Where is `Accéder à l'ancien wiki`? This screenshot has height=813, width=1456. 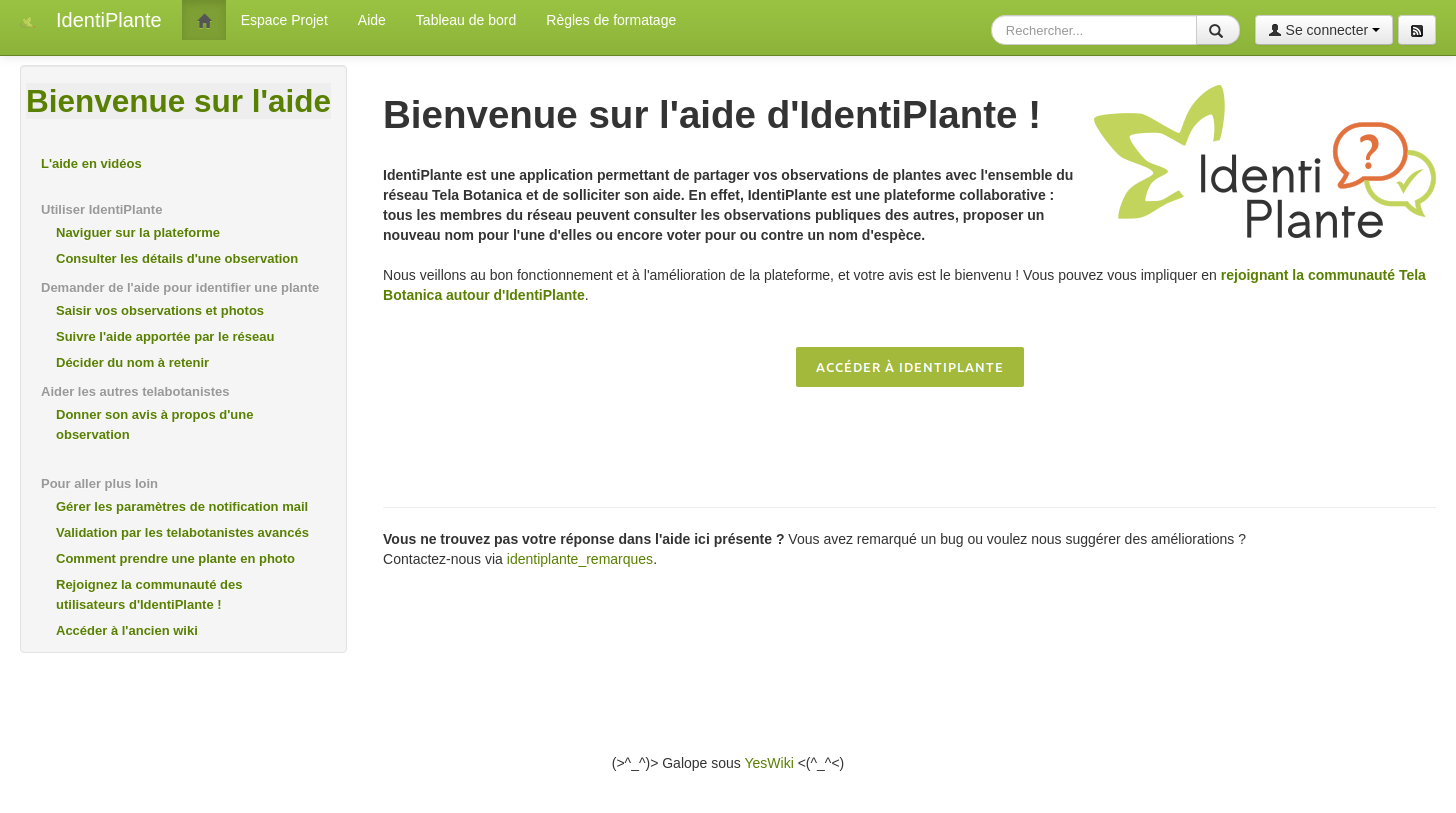
Accéder à l'ancien wiki is located at coordinates (127, 630).